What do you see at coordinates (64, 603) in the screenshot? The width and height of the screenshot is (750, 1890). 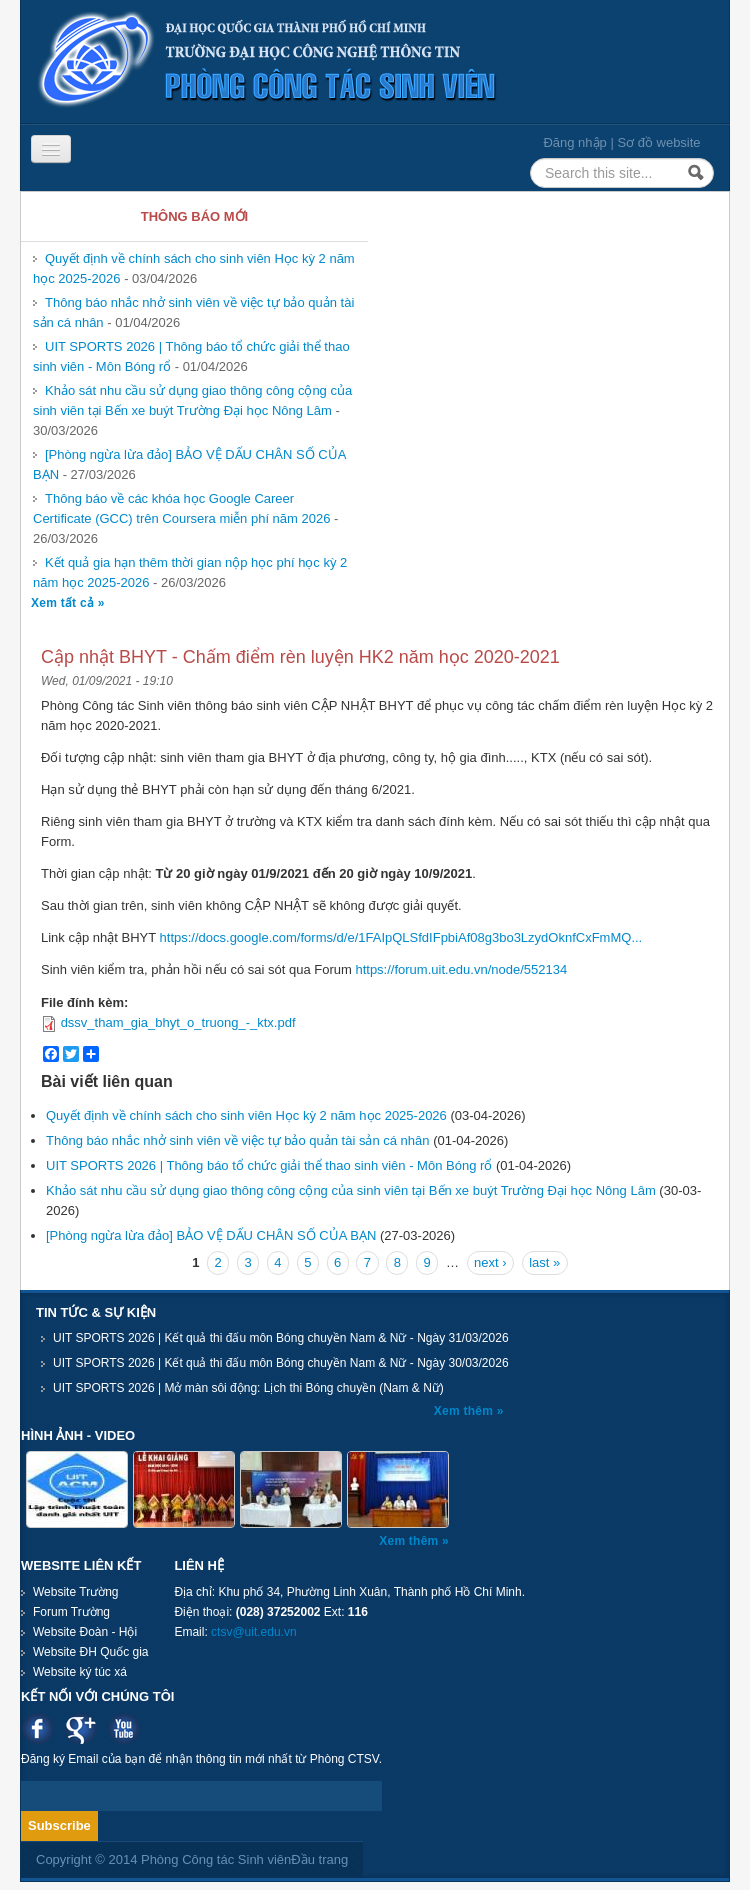 I see `Xem tất cả` at bounding box center [64, 603].